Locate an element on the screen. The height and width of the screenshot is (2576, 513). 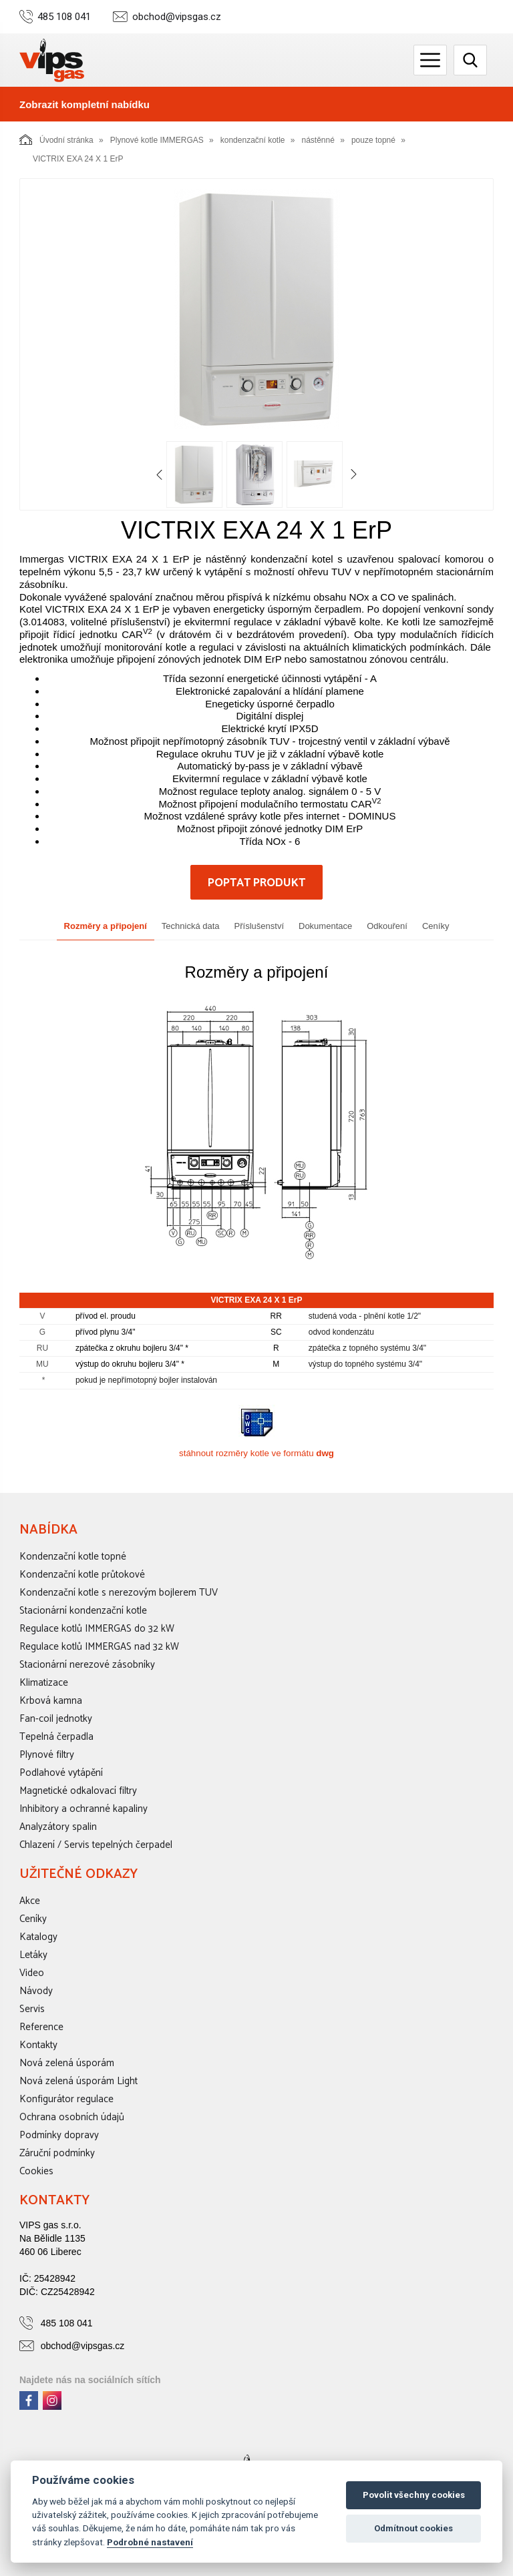
[option] is located at coordinates (256, 309).